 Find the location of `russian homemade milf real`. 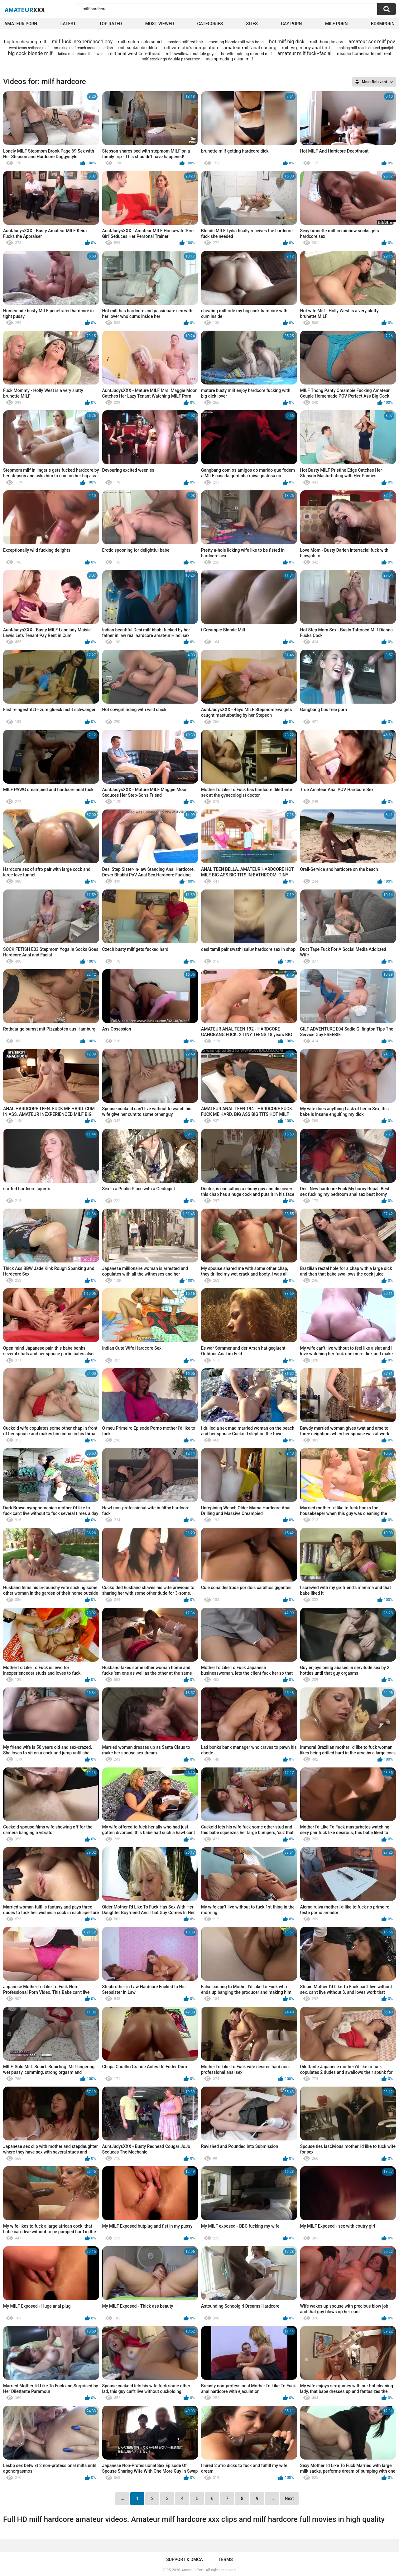

russian homemade milf real is located at coordinates (364, 53).